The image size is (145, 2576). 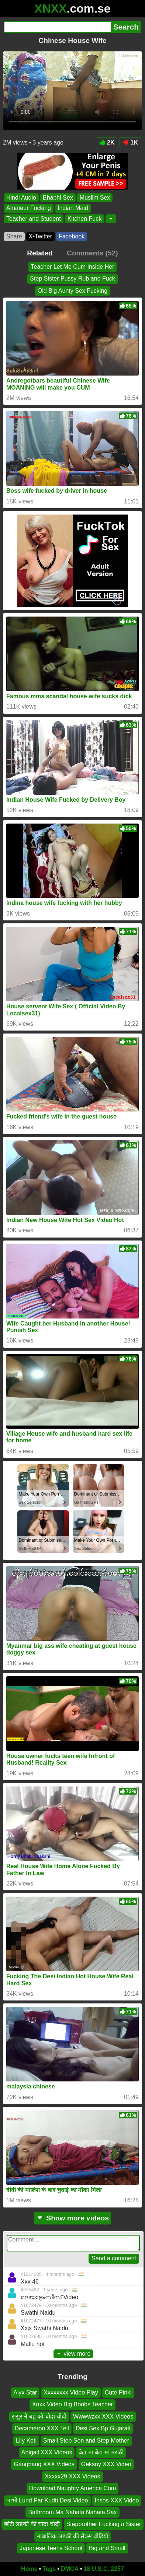 I want to click on Related, so click(x=39, y=253).